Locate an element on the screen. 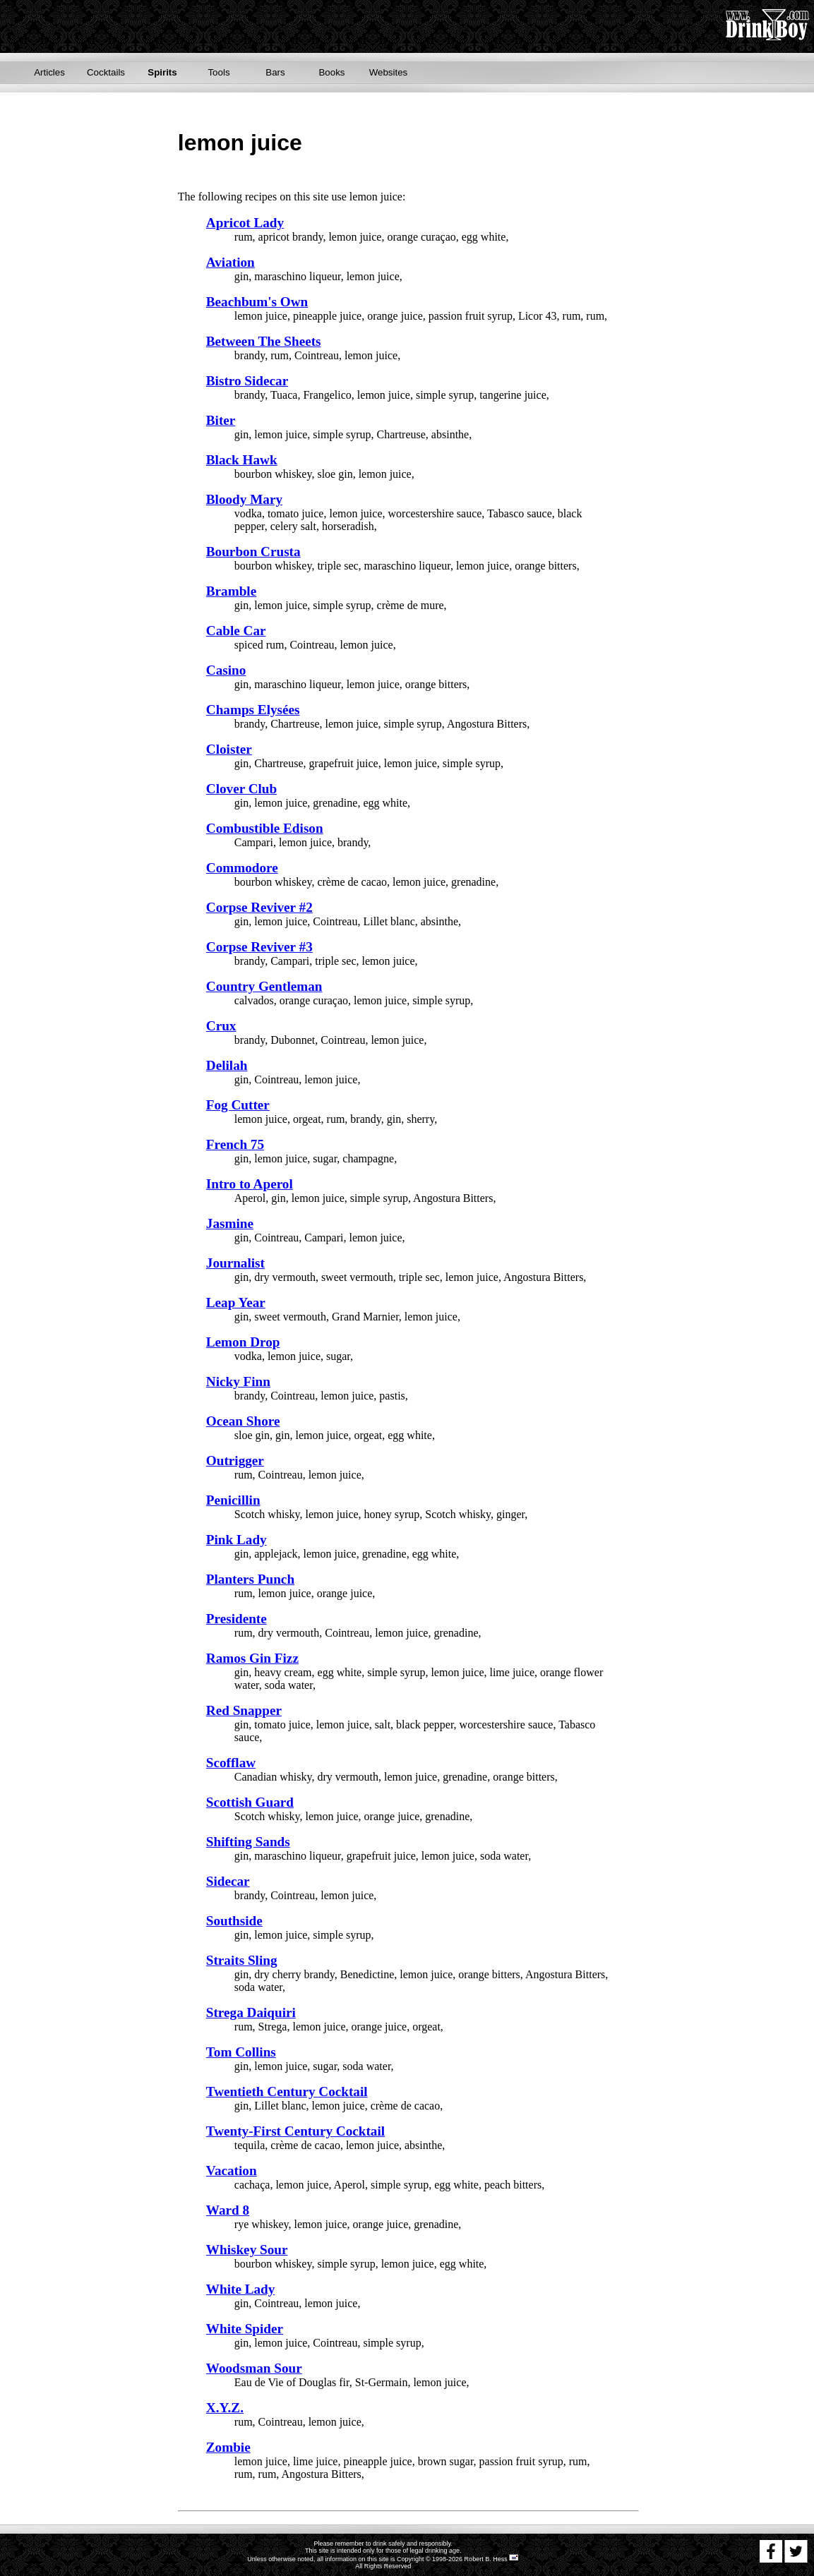 The height and width of the screenshot is (2576, 814). Commodore is located at coordinates (242, 867).